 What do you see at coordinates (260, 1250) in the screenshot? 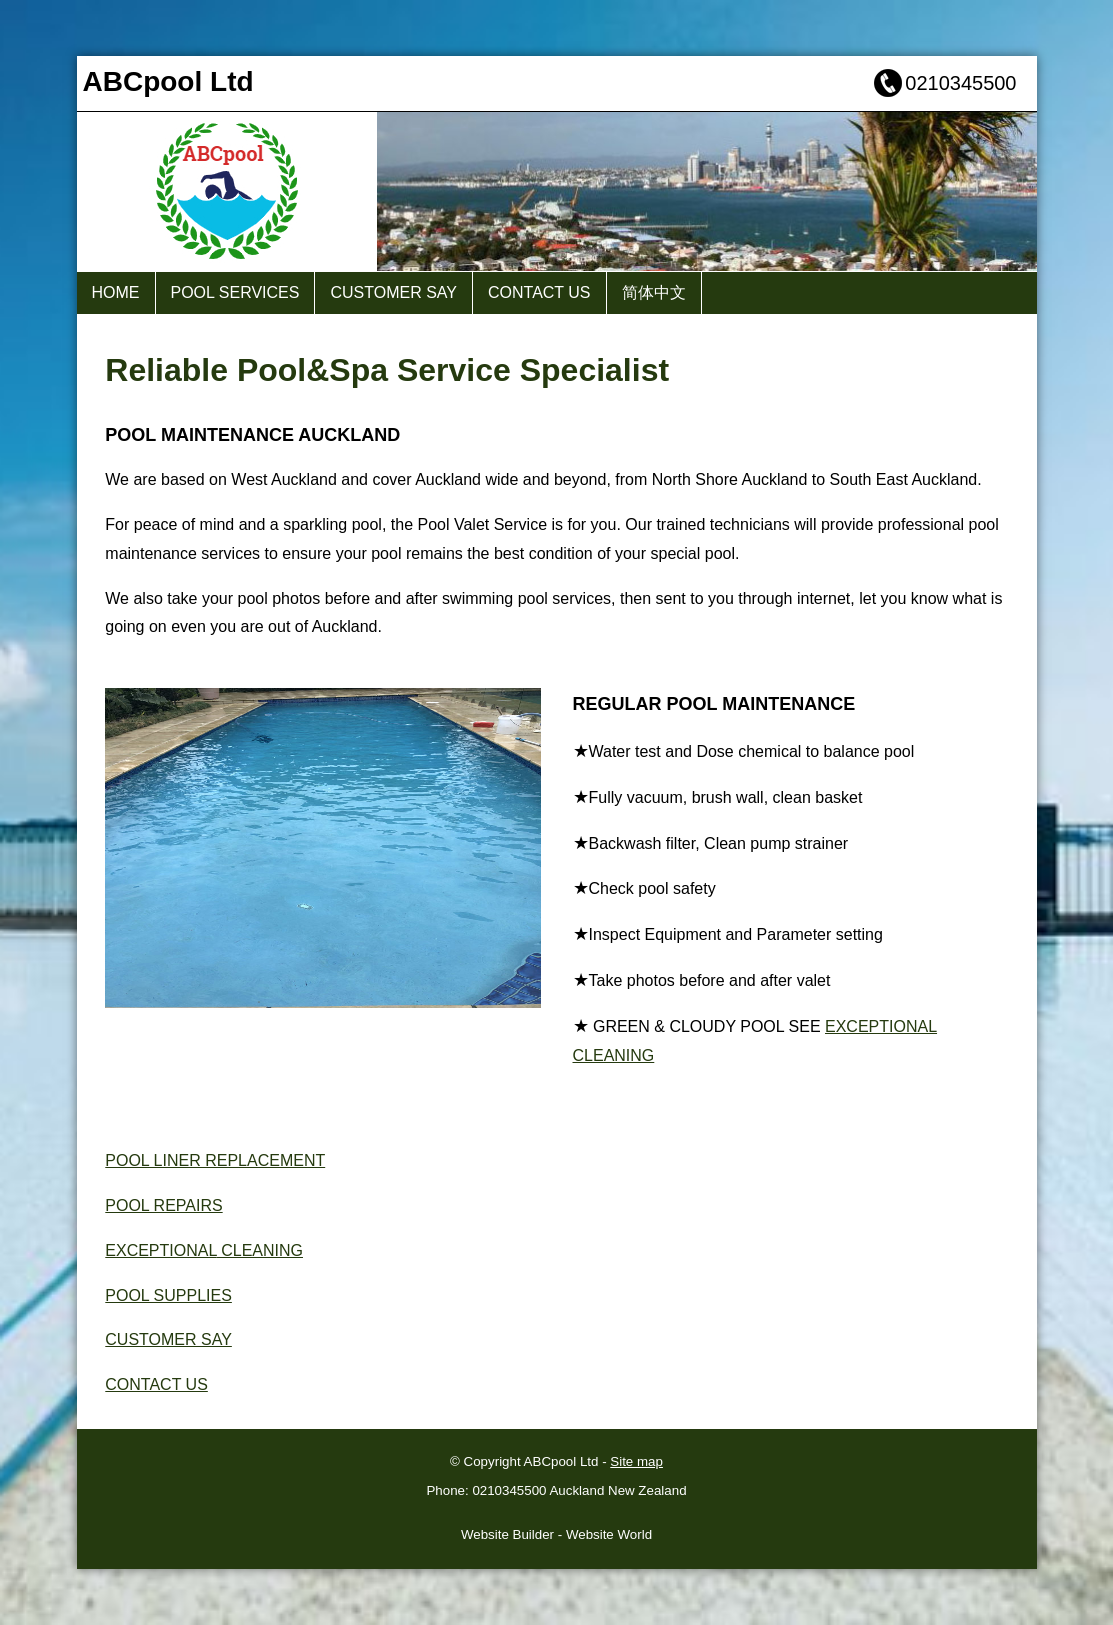
I see `CLEANING` at bounding box center [260, 1250].